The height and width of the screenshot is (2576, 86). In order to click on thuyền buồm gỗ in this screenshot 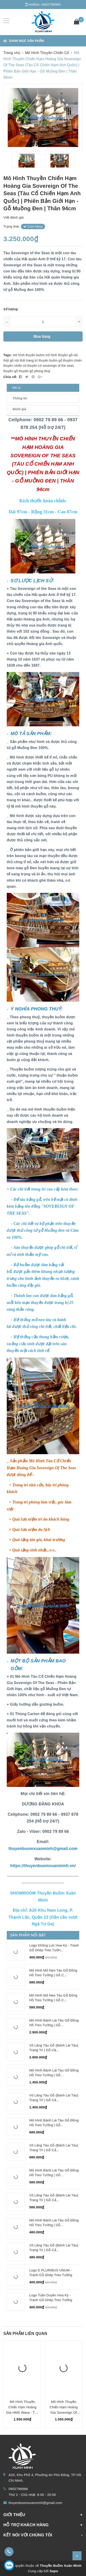, I will do `click(50, 360)`.